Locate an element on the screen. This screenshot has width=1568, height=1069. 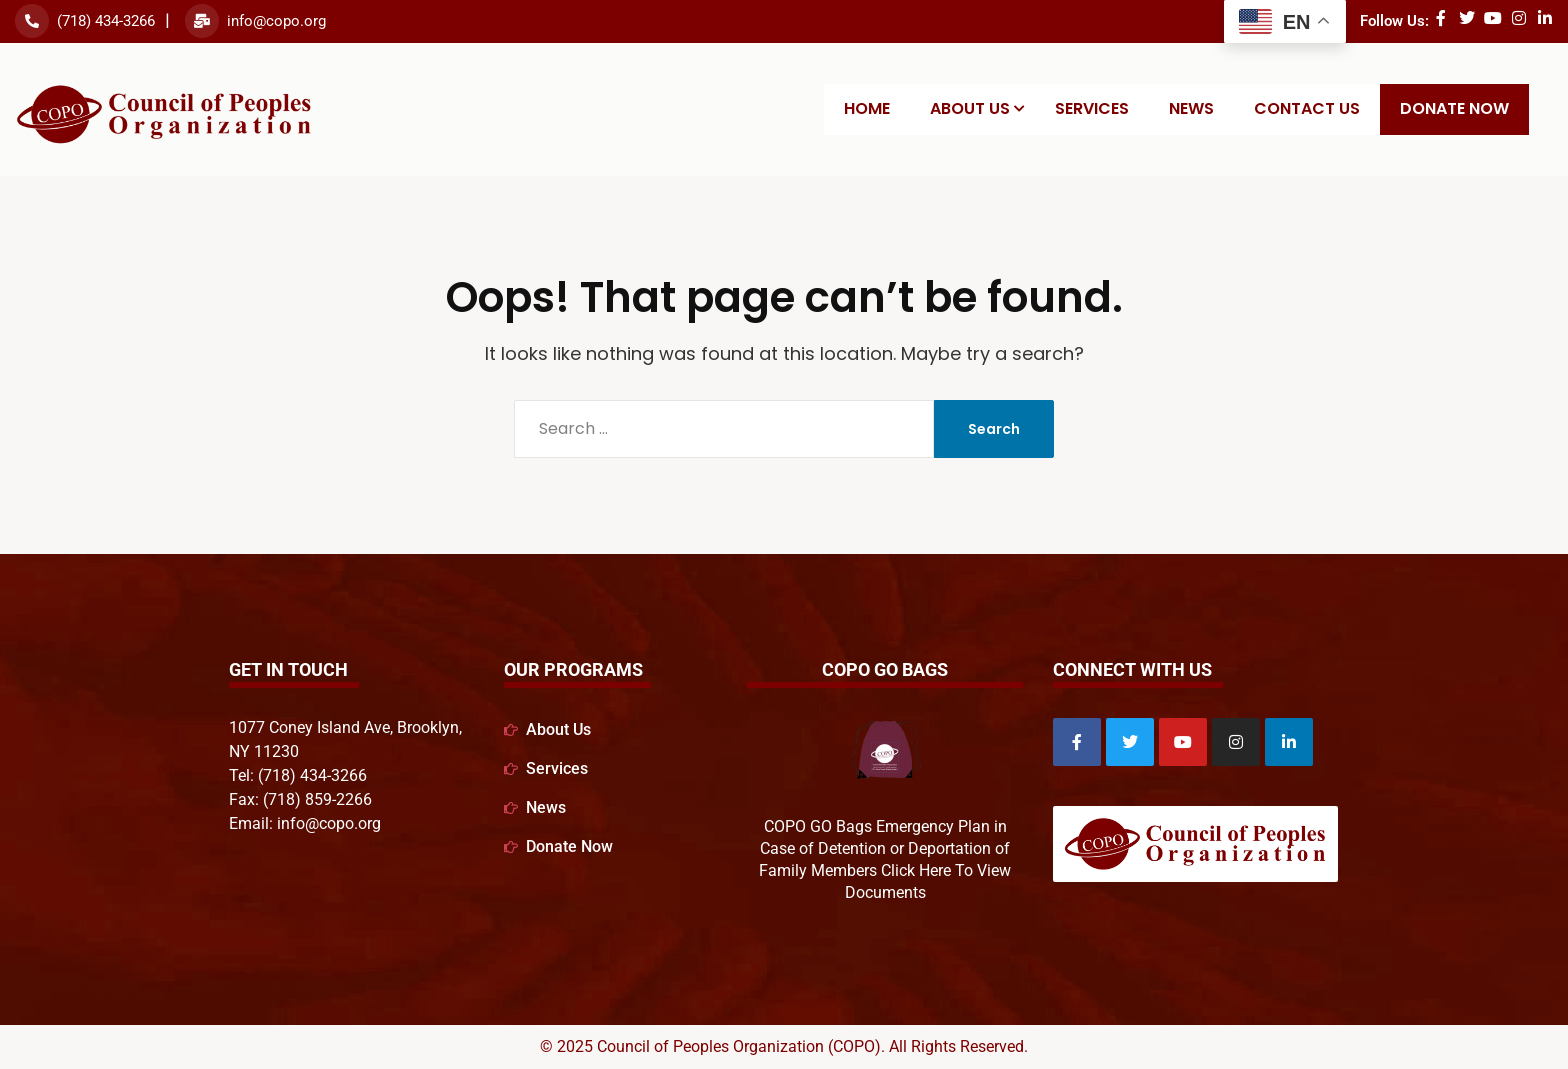
1077 Coney Island Ave, Brooklyn, is located at coordinates (345, 727).